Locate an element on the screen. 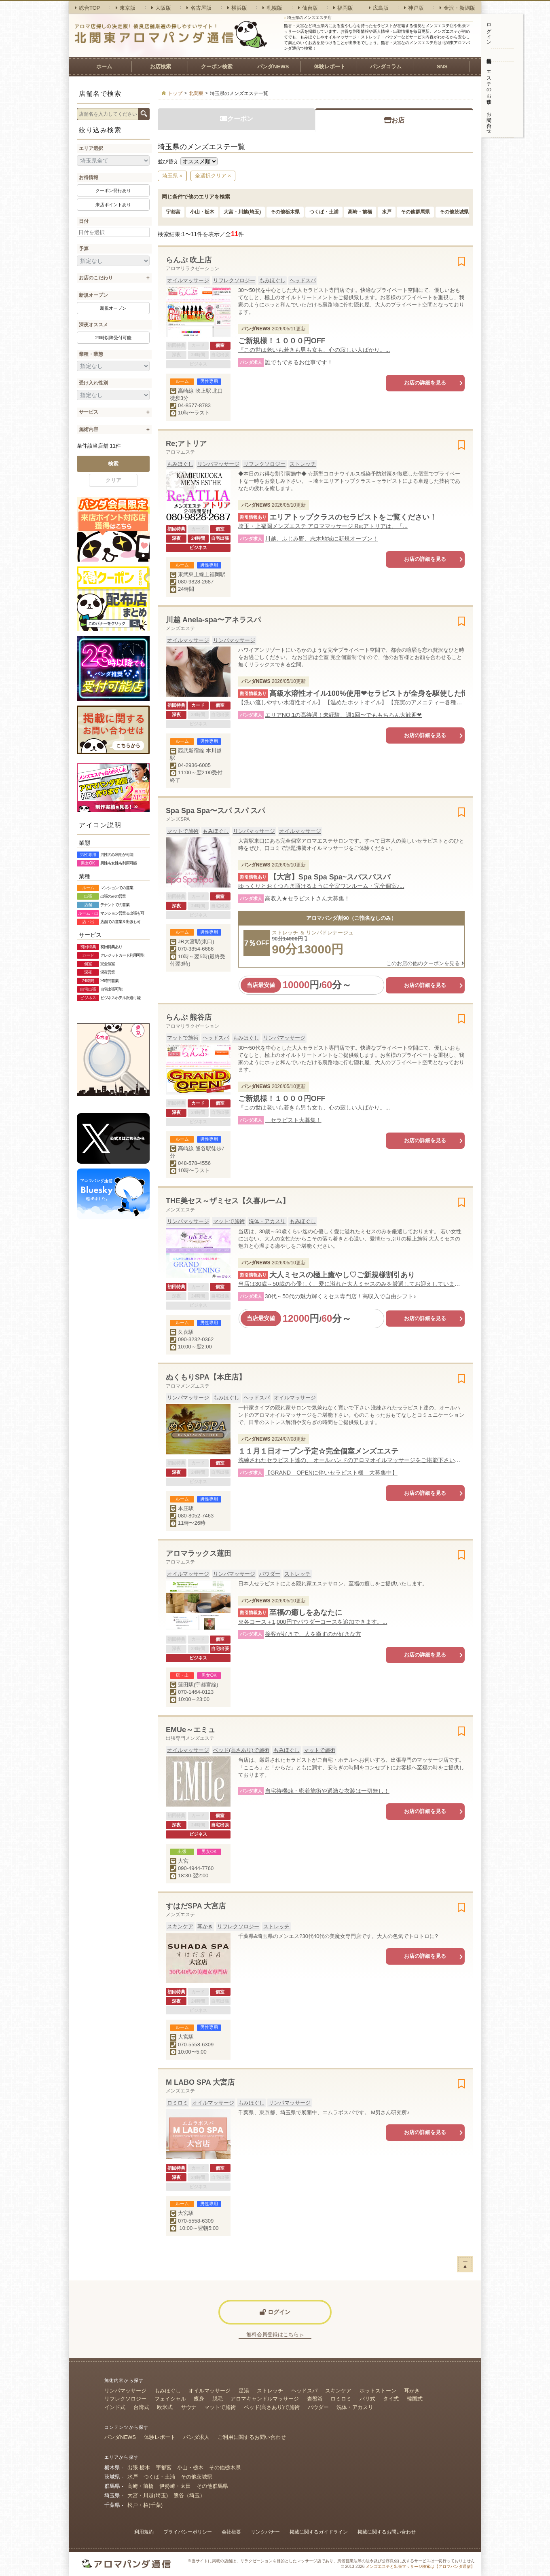 The image size is (550, 2576). 金沢・新潟版 is located at coordinates (457, 8).